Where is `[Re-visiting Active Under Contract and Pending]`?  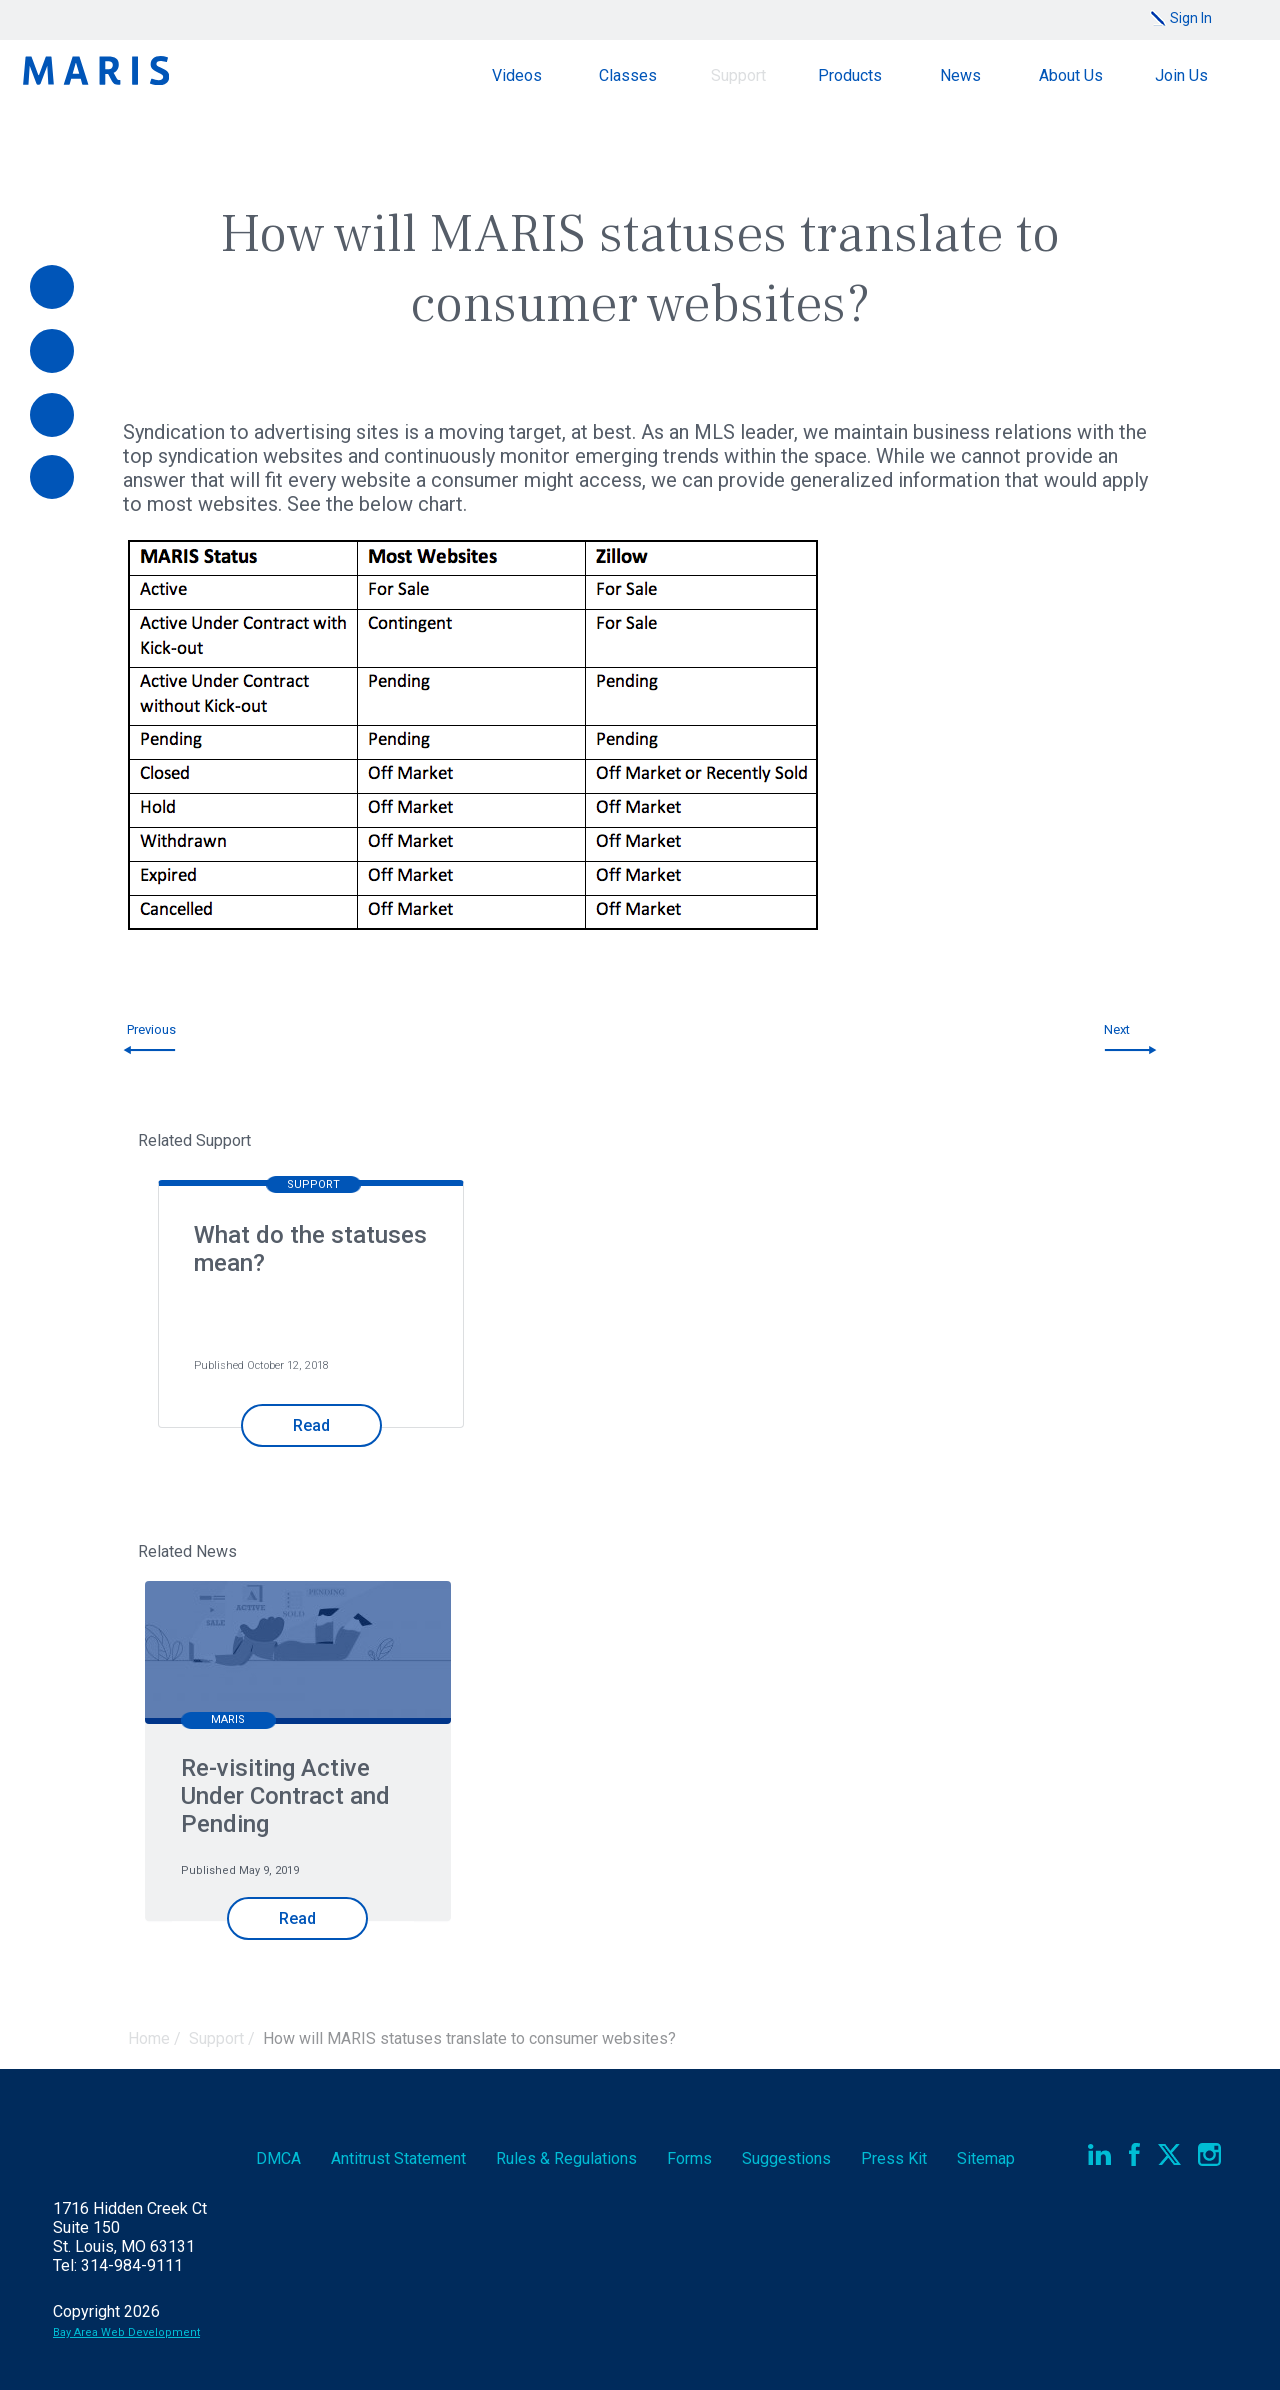 [Re-visiting Active Under Contract and Pending] is located at coordinates (298, 1654).